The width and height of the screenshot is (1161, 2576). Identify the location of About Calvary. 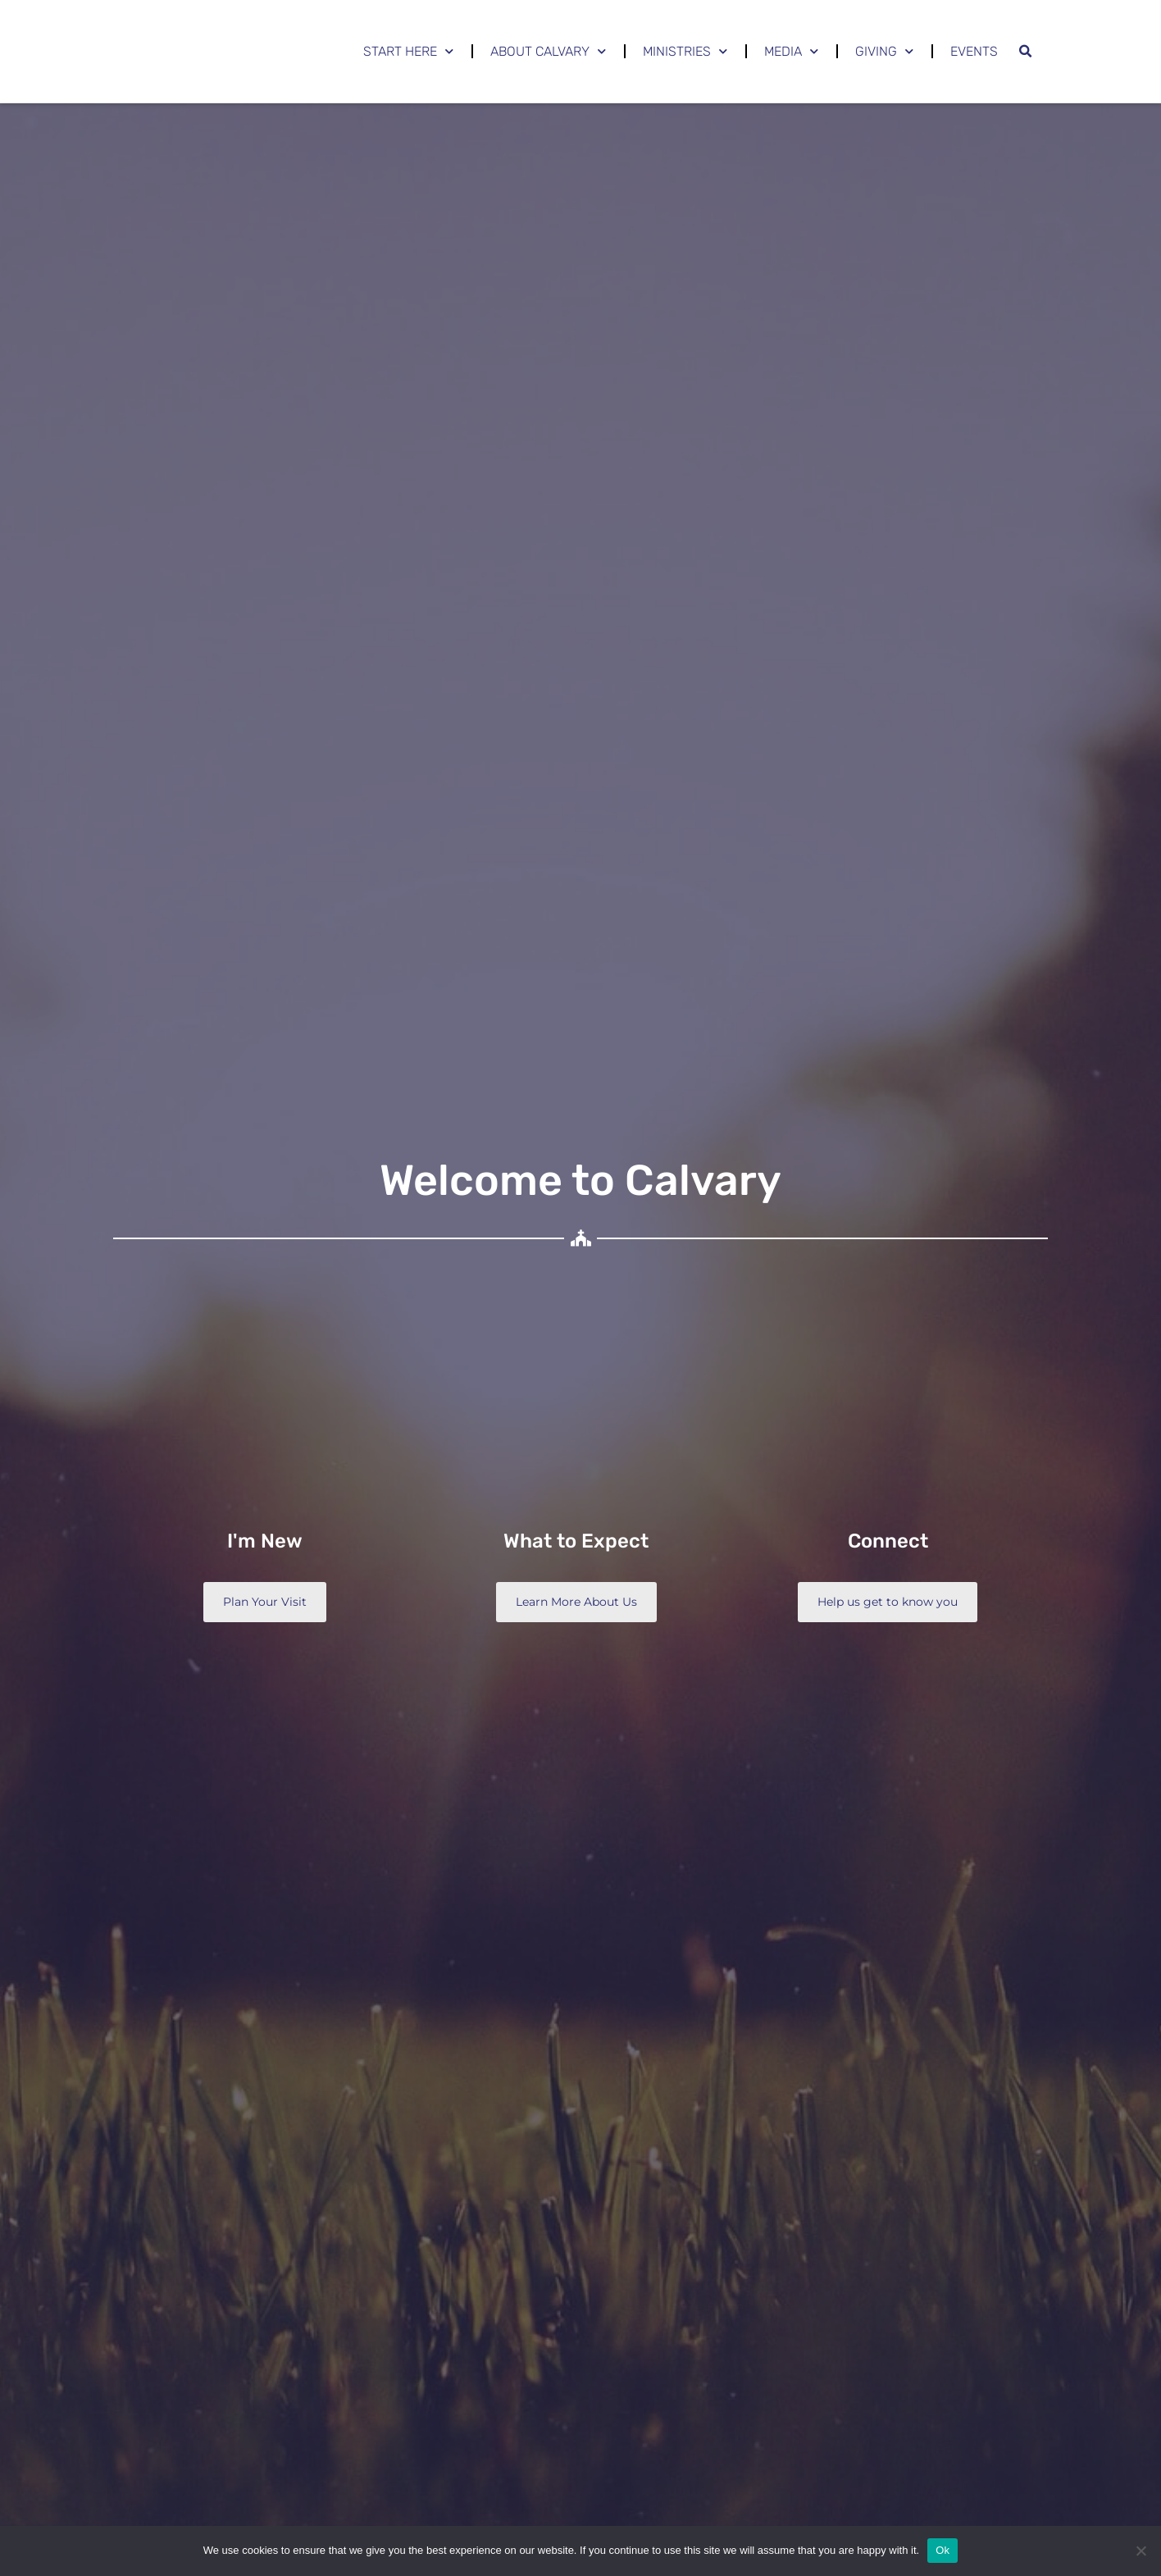
(548, 51).